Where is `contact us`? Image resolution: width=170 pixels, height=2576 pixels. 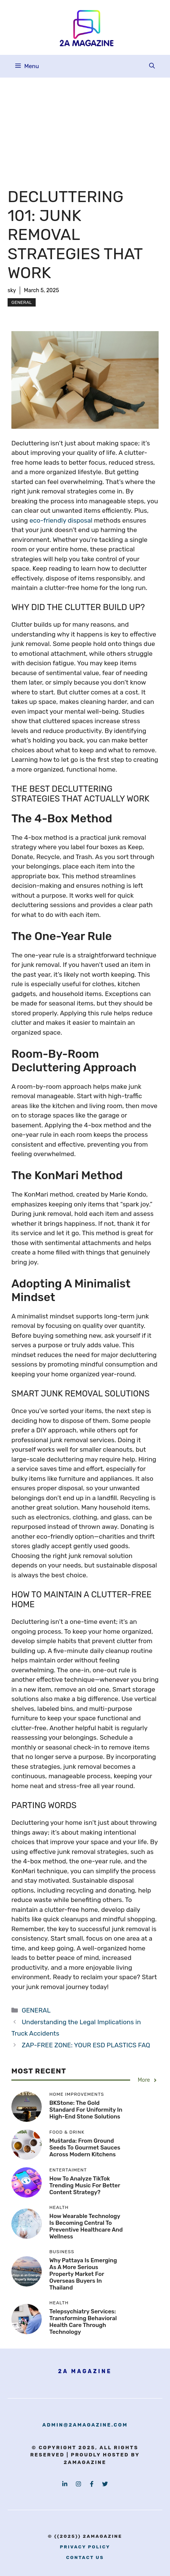 contact us is located at coordinates (85, 2557).